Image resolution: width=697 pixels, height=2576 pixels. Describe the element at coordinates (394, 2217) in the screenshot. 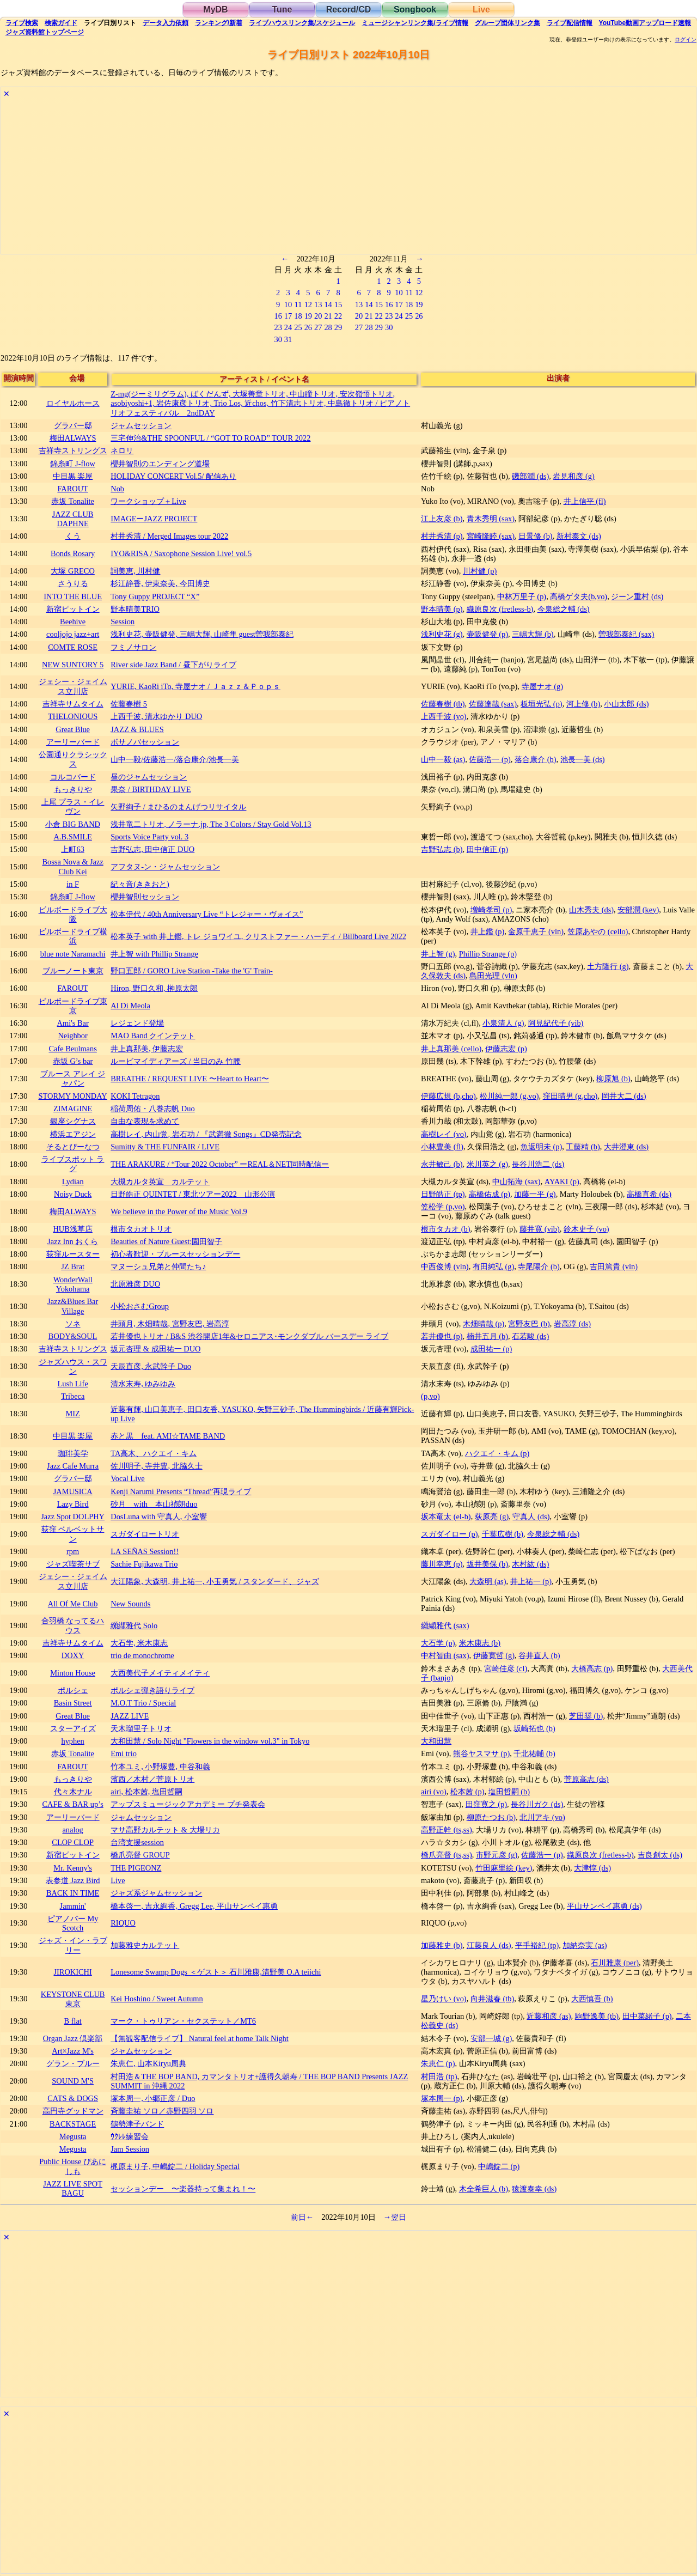

I see `→翌日` at that location.